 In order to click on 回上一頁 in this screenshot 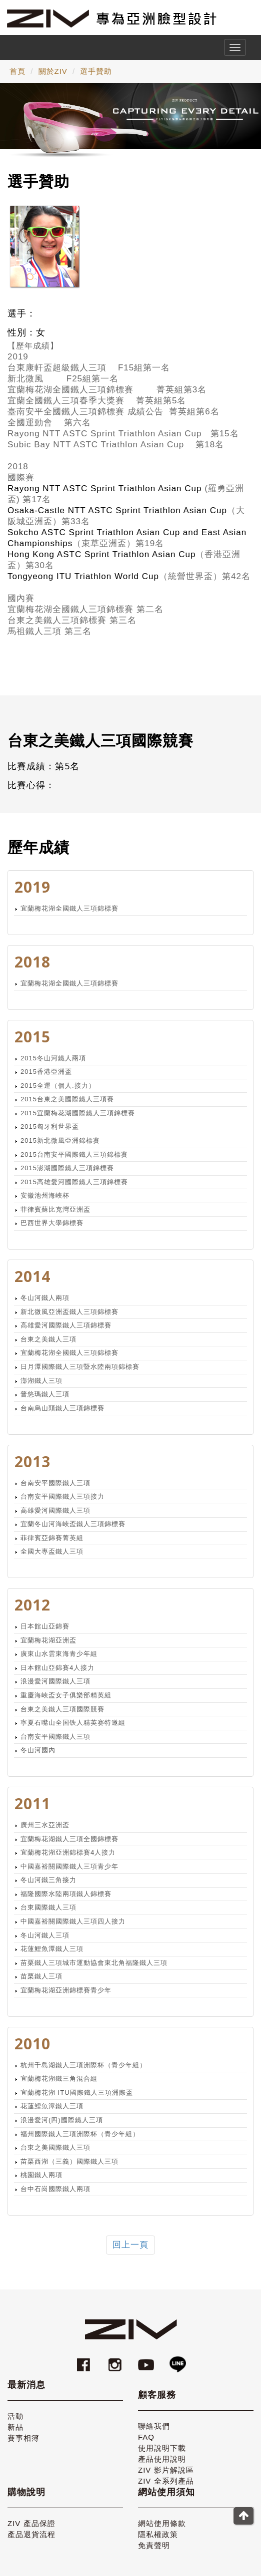, I will do `click(130, 2245)`.